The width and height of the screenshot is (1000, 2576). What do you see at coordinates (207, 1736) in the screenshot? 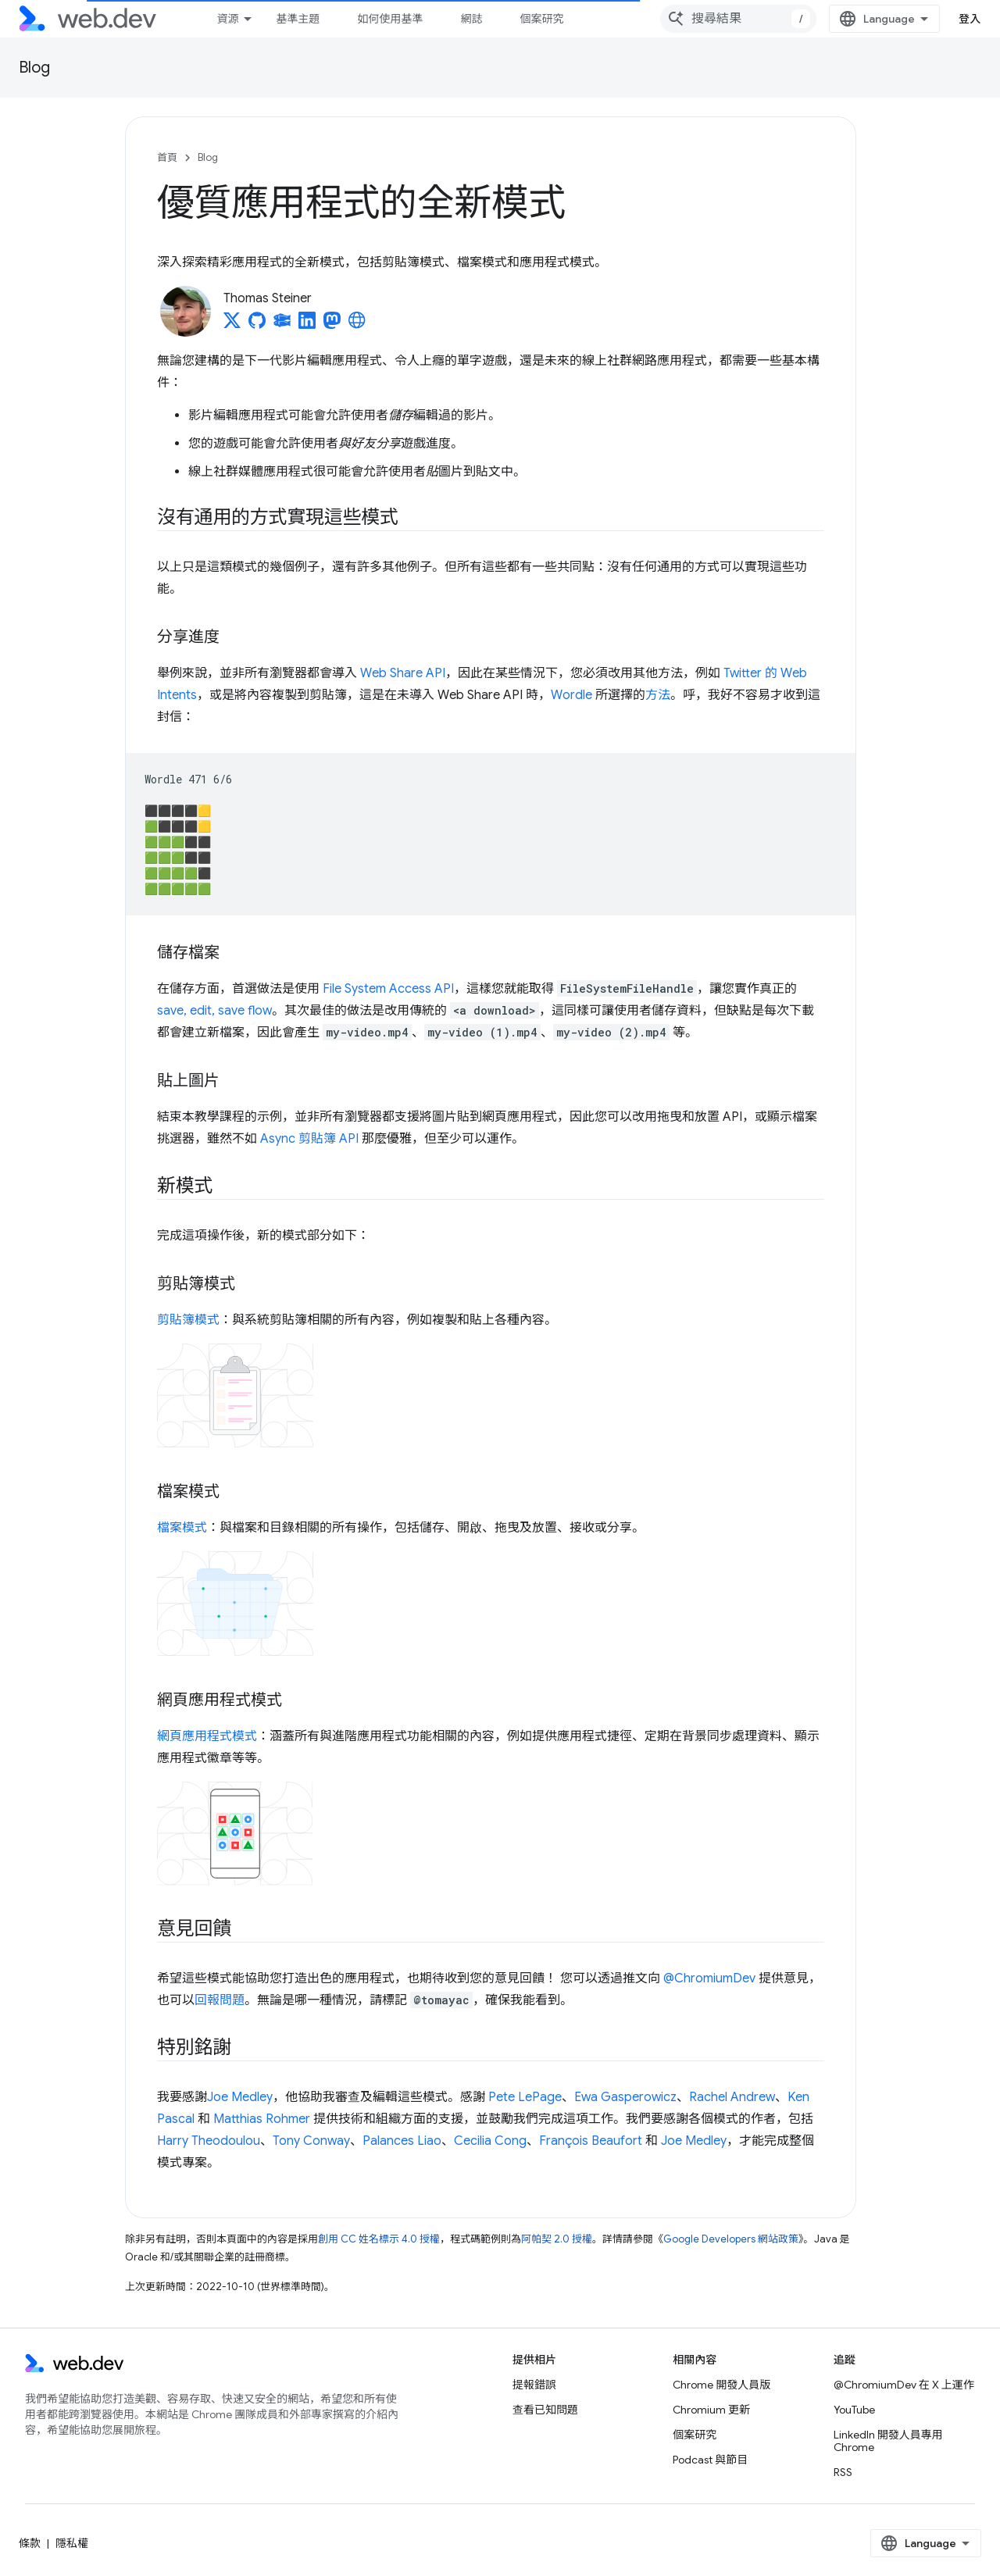
I see `網頁應用程式模式` at bounding box center [207, 1736].